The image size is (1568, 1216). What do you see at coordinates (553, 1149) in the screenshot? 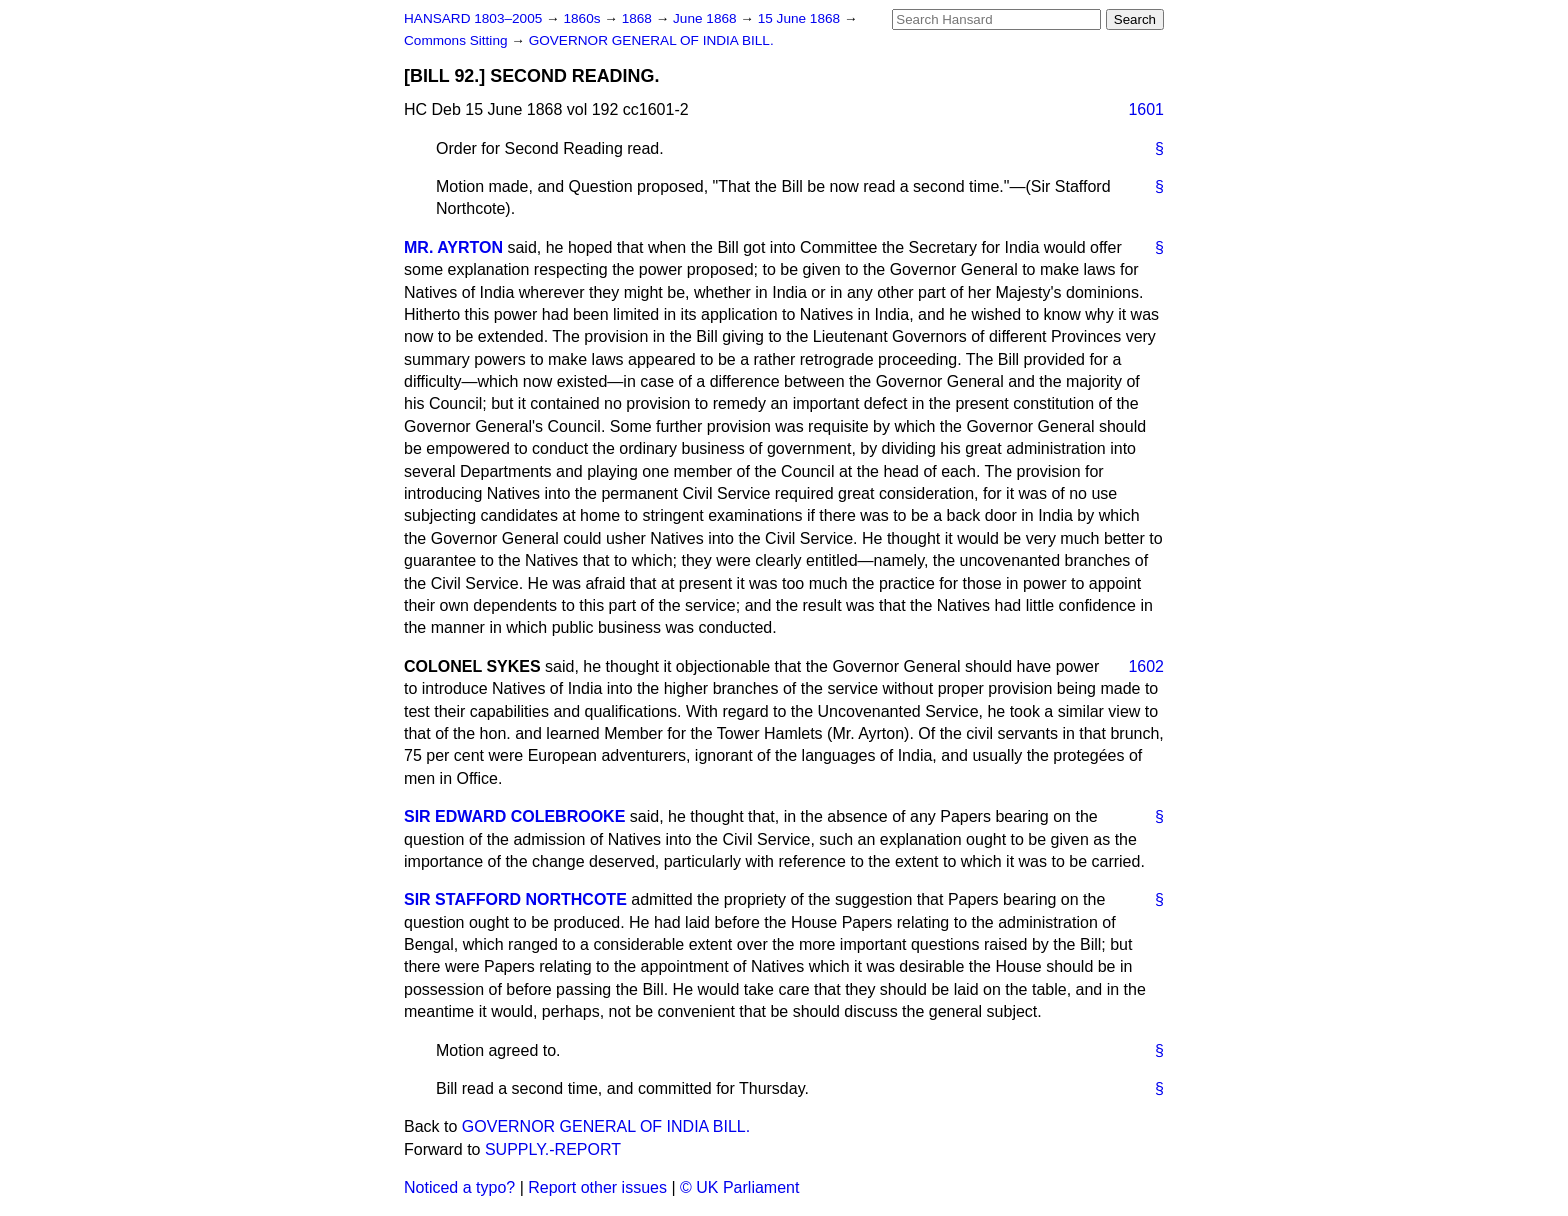
I see `SUPPLY.-REPORT` at bounding box center [553, 1149].